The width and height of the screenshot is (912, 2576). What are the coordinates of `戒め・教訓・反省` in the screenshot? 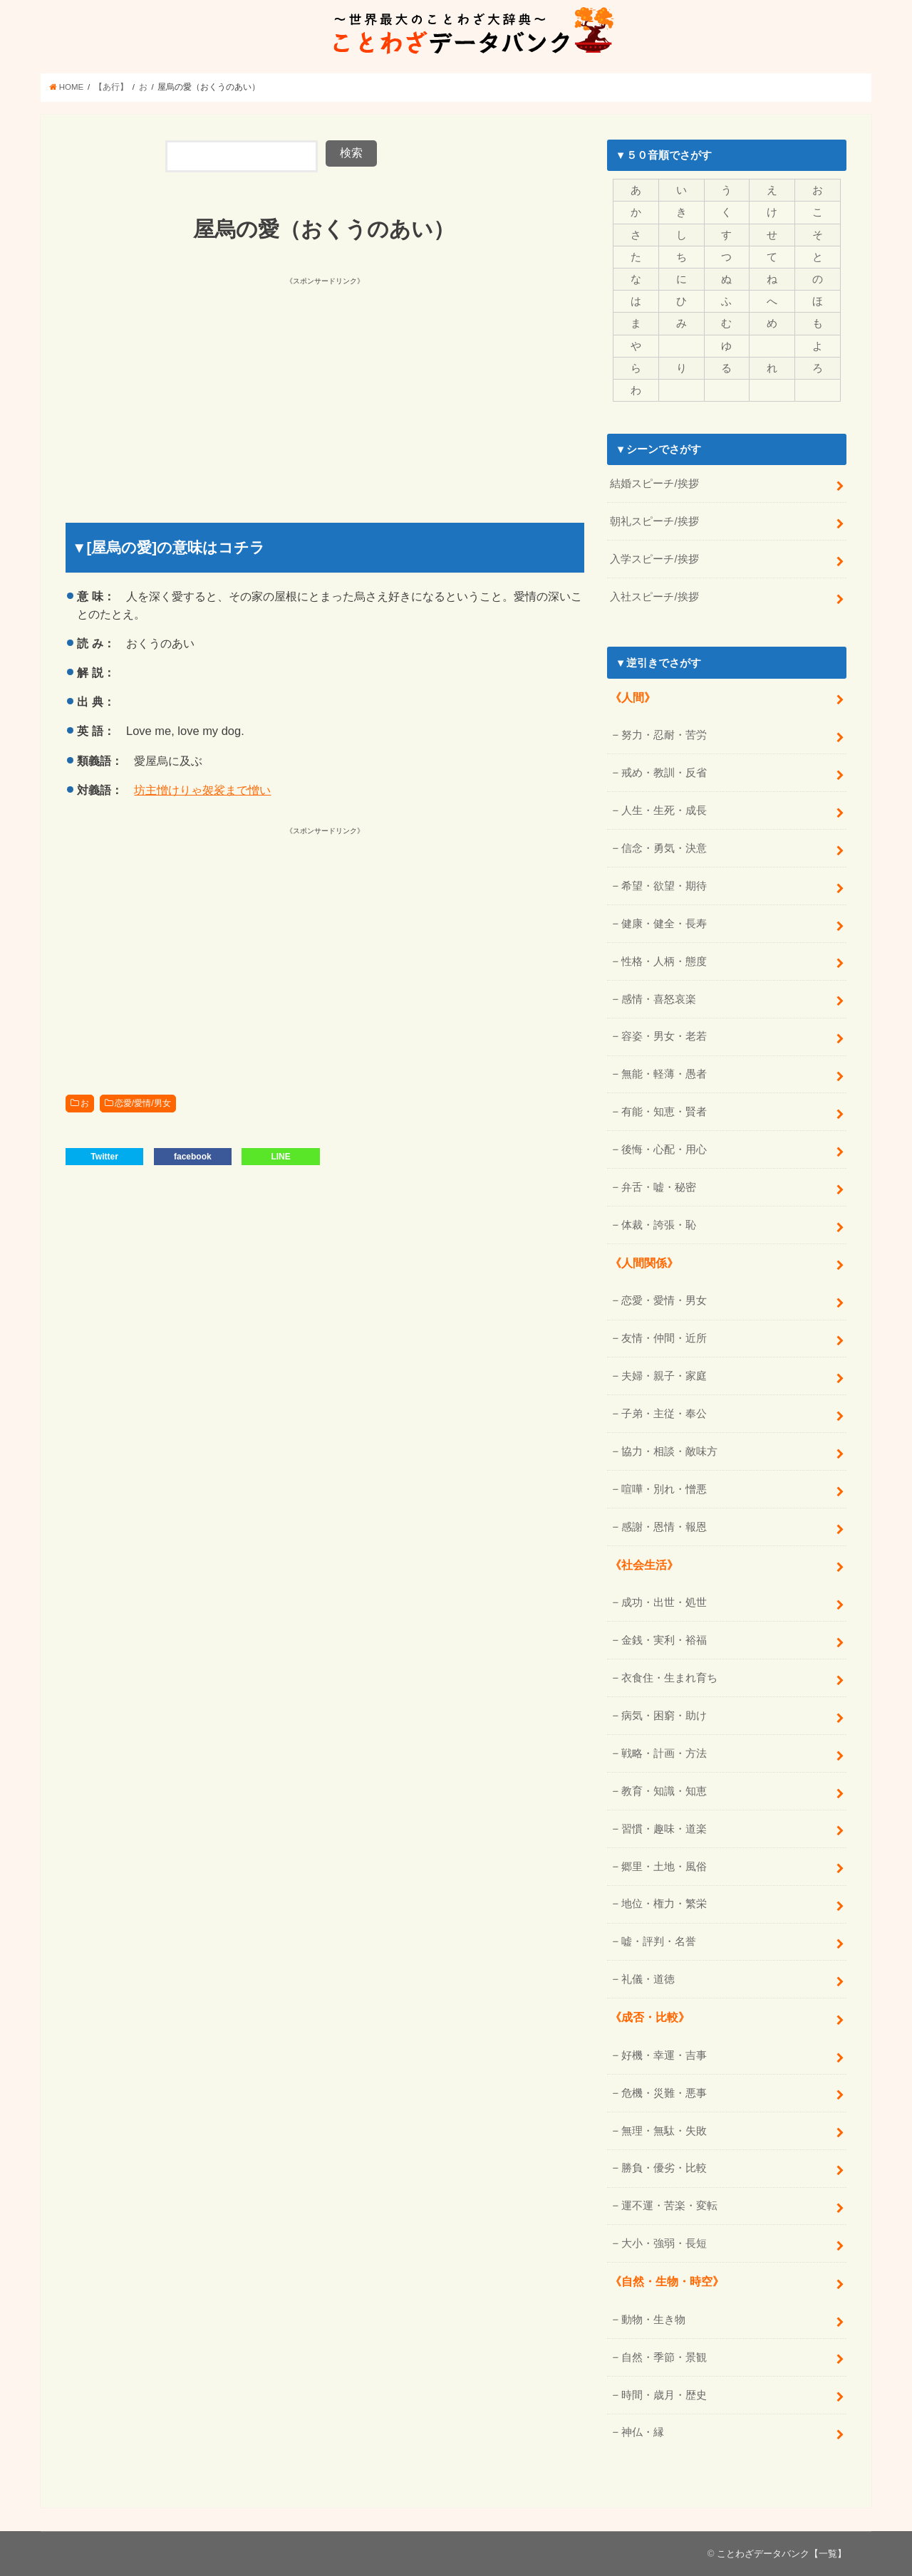 It's located at (664, 772).